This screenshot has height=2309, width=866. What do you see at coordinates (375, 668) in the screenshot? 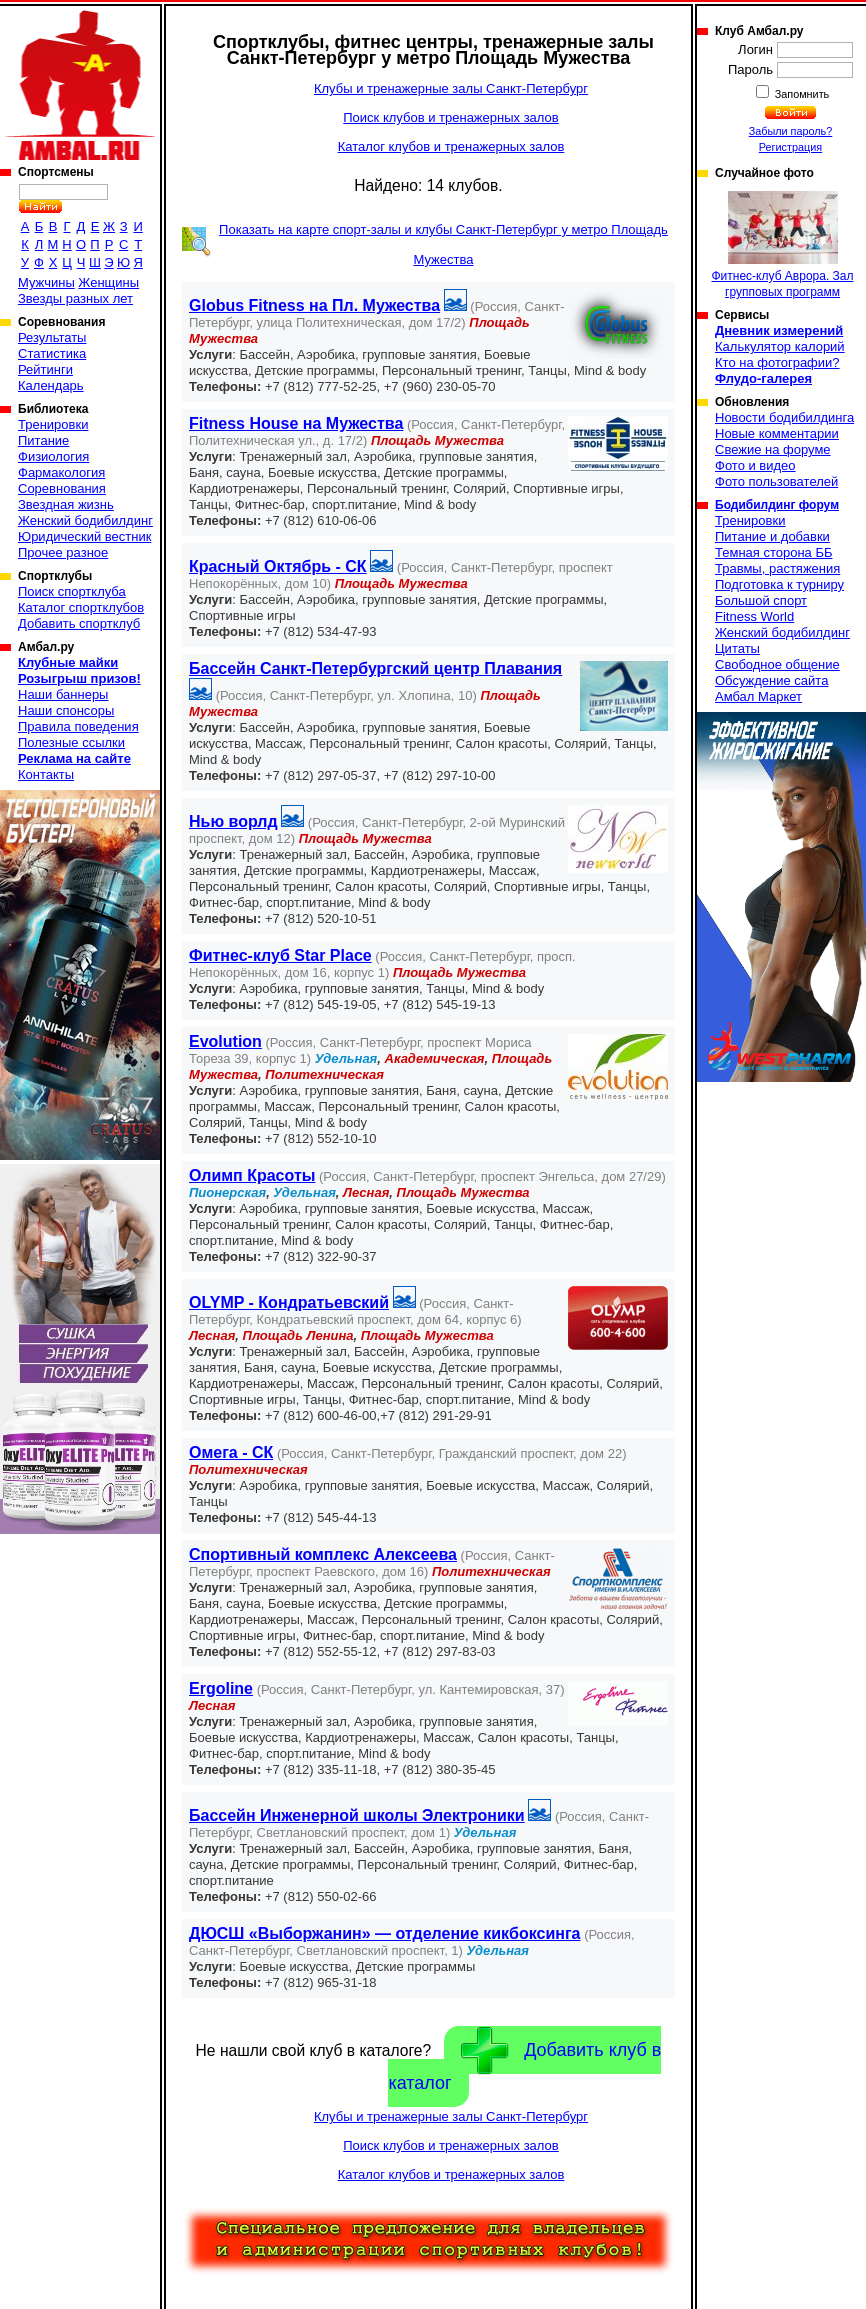
I see `Бассейн Санкт-Петербургский центр Плавания` at bounding box center [375, 668].